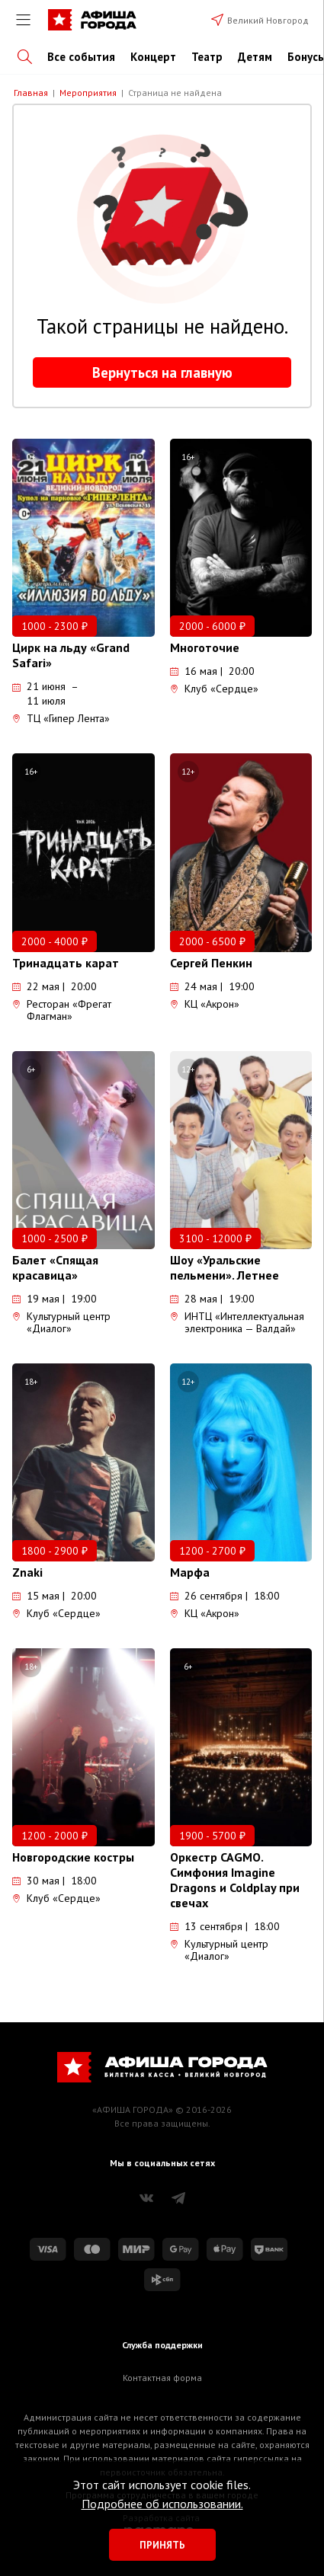 The image size is (324, 2576). I want to click on КЦ «Акрон», so click(204, 1004).